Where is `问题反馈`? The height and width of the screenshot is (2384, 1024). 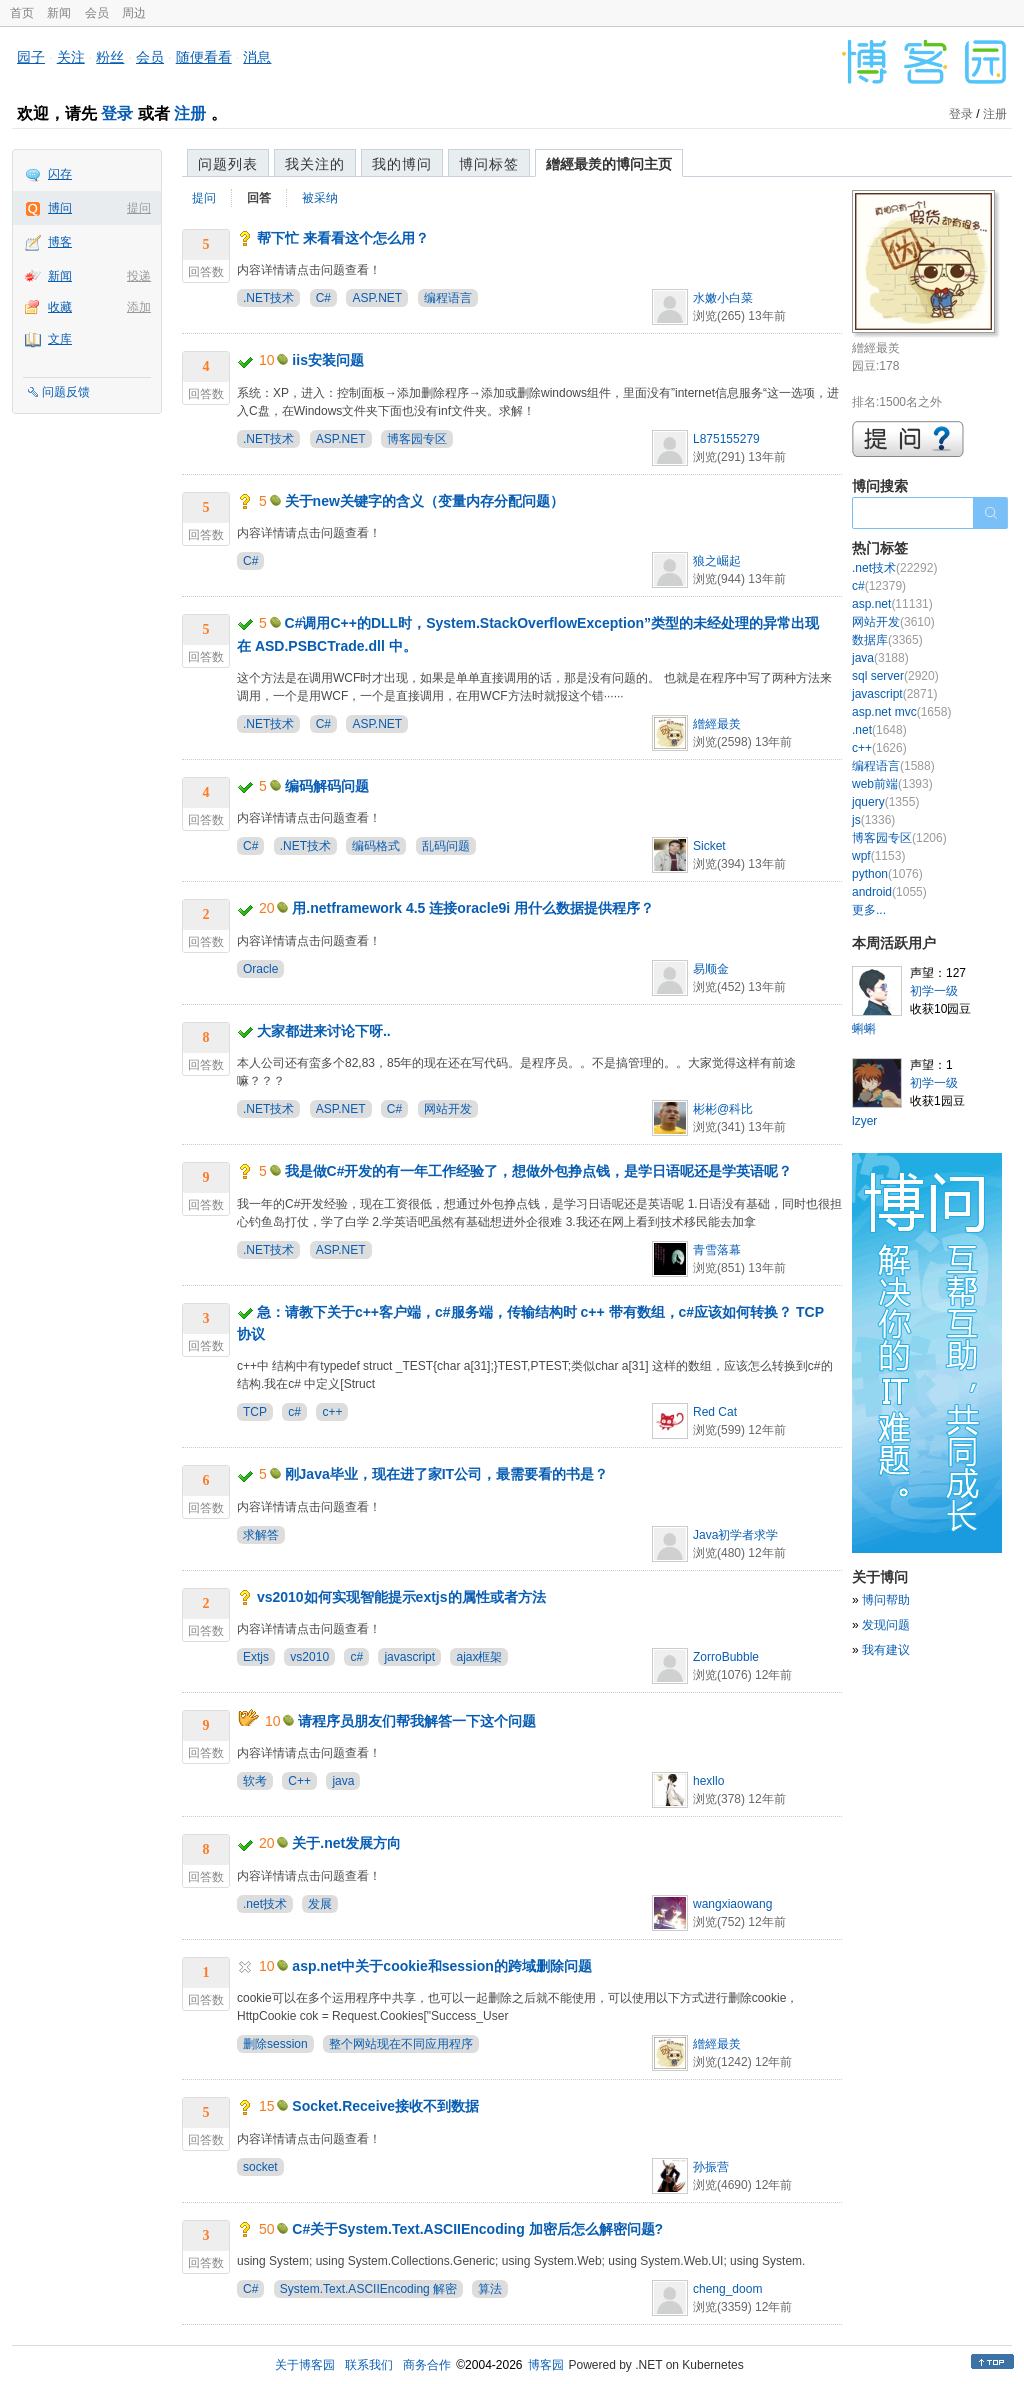
问题反馈 is located at coordinates (66, 392).